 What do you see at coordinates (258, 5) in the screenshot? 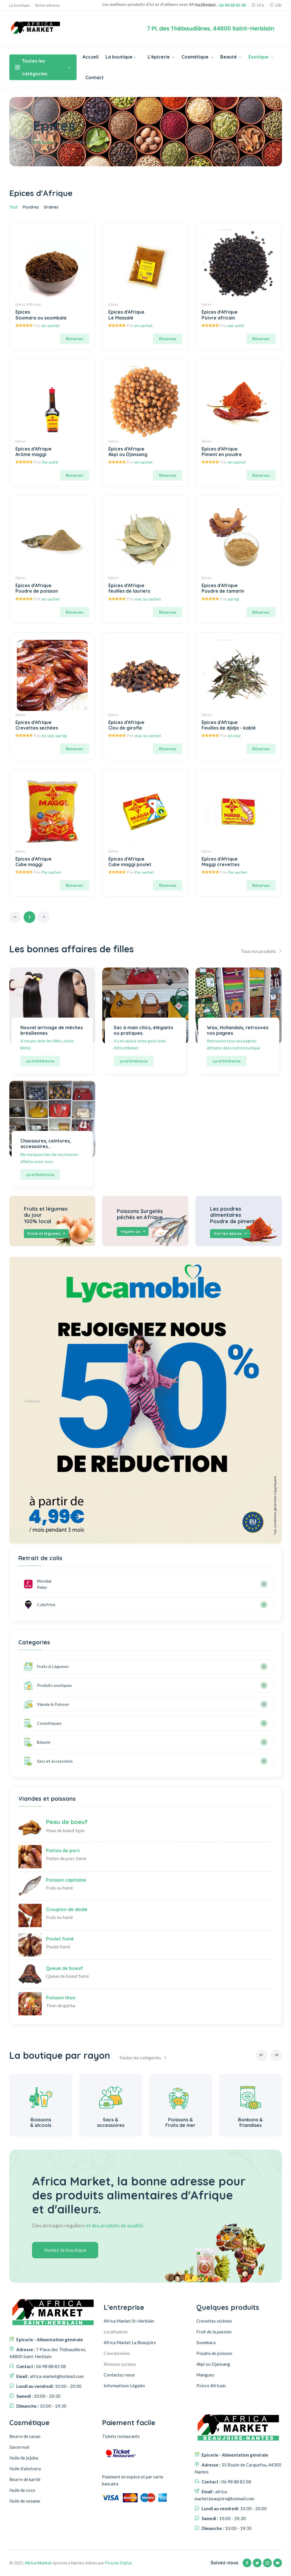
I see `10 h` at bounding box center [258, 5].